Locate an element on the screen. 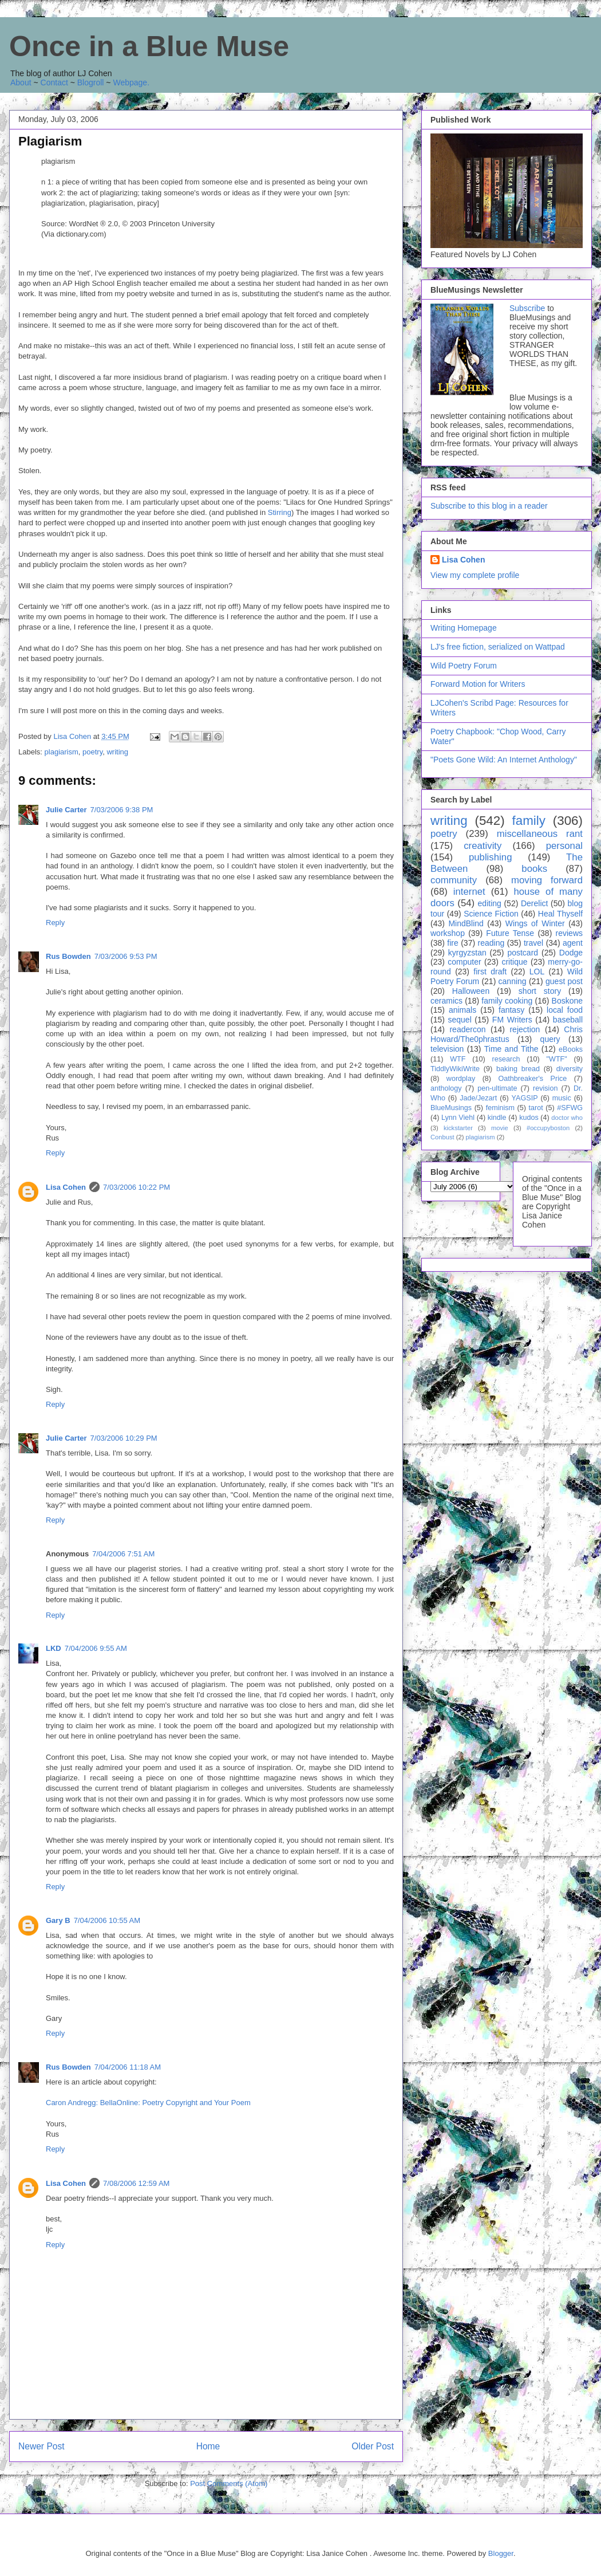 The width and height of the screenshot is (601, 2576). animals is located at coordinates (462, 1009).